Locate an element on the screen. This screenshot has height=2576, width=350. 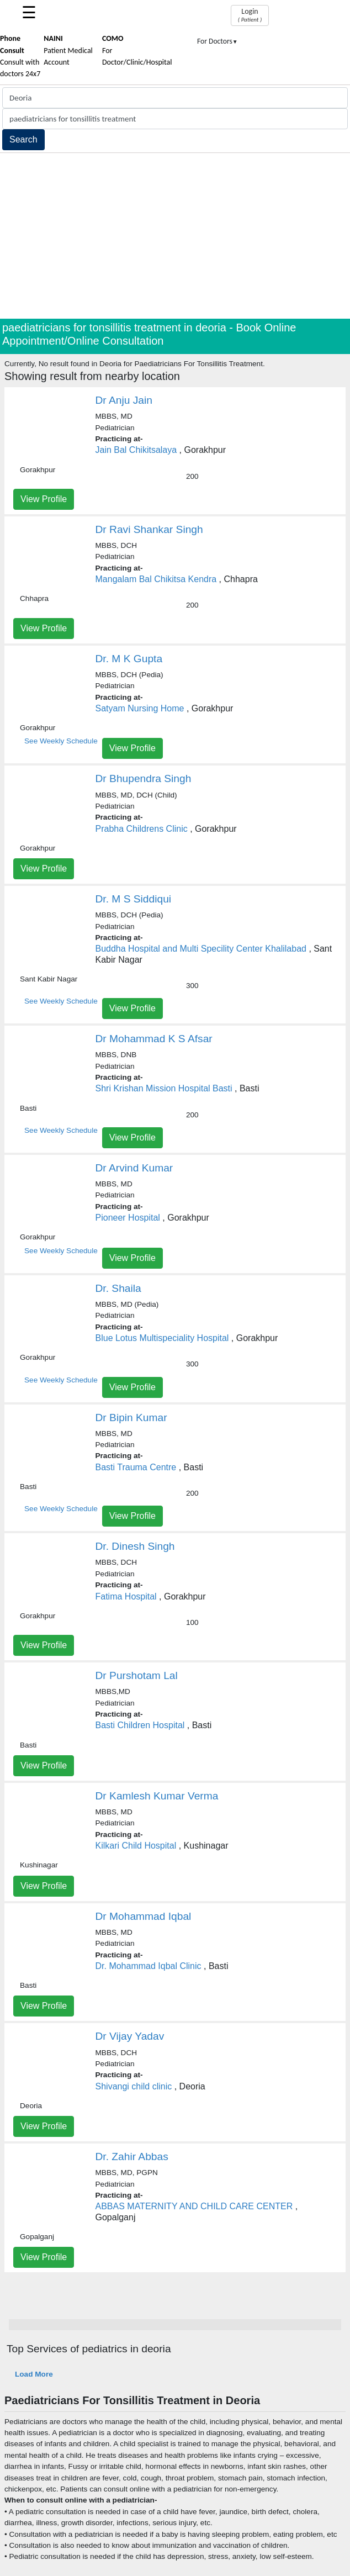
Dr Kamlesh Kumar Verma is located at coordinates (157, 1796).